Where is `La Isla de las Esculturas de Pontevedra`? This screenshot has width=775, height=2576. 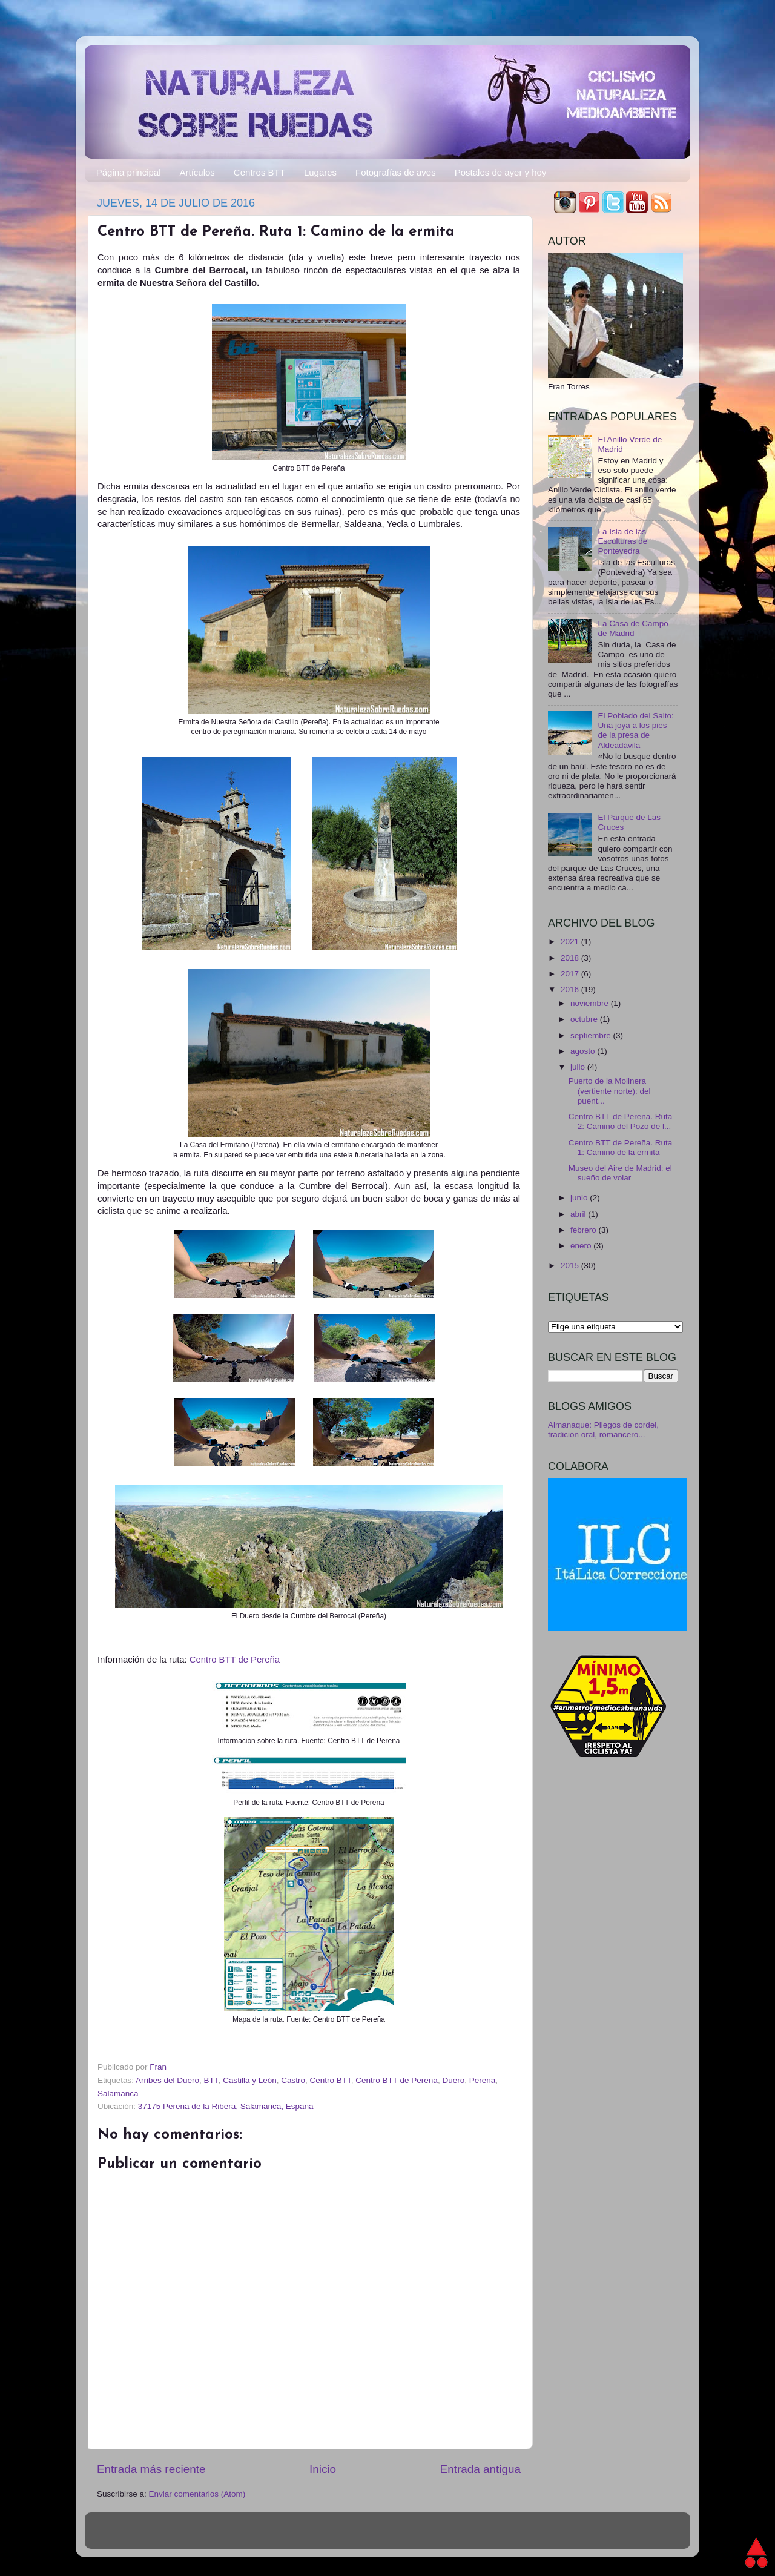 La Isla de las Esculturas de Pontevedra is located at coordinates (622, 541).